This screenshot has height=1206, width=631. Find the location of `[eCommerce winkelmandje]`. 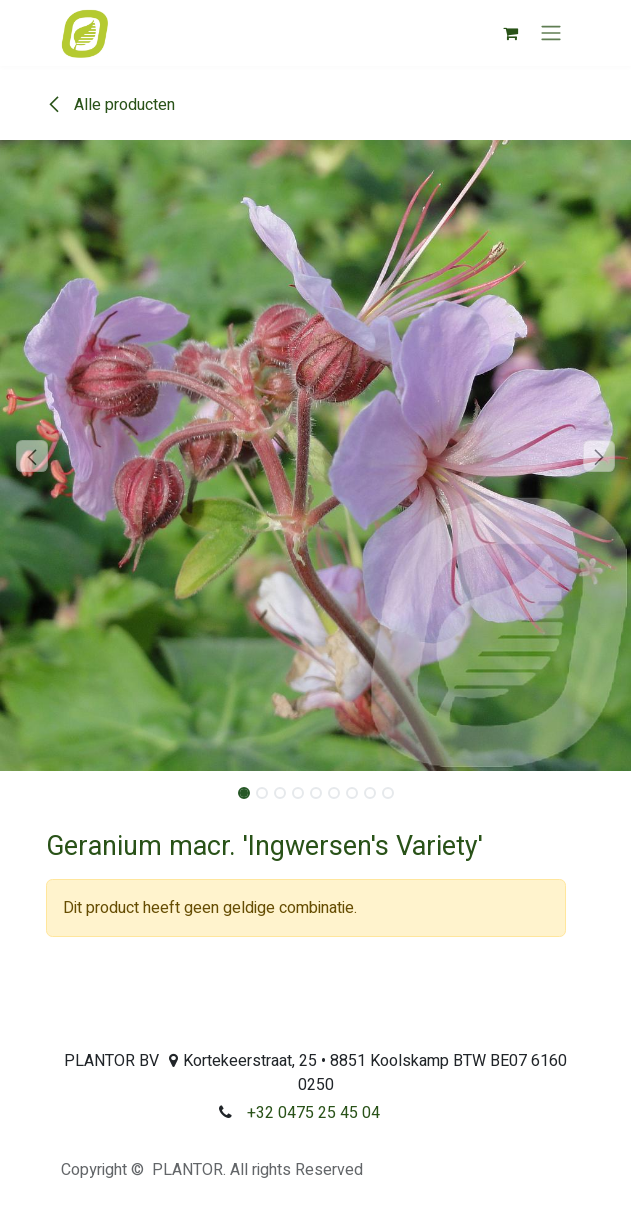

[eCommerce winkelmandje] is located at coordinates (511, 33).